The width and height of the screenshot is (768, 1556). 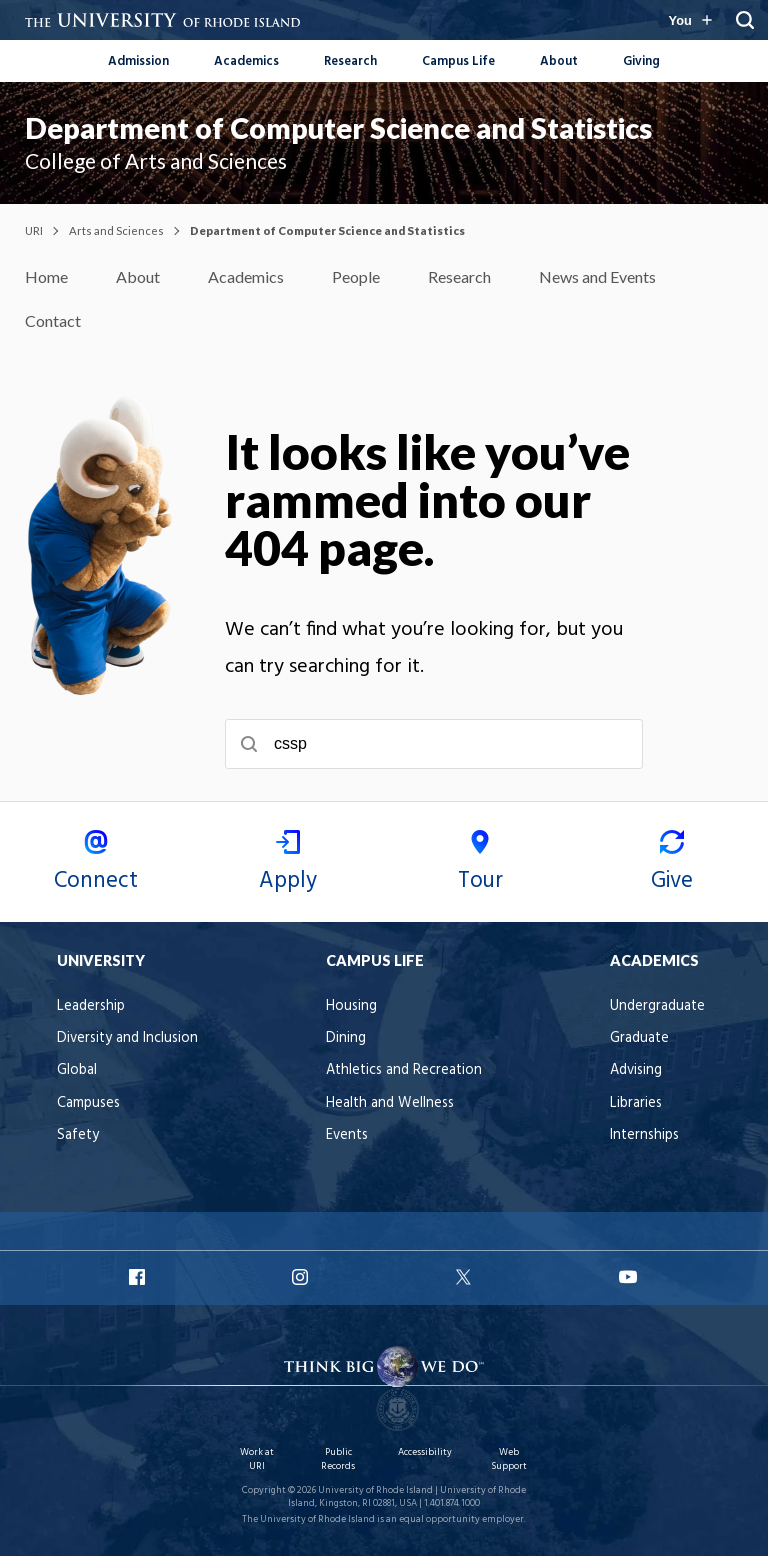 What do you see at coordinates (96, 864) in the screenshot?
I see `Connect` at bounding box center [96, 864].